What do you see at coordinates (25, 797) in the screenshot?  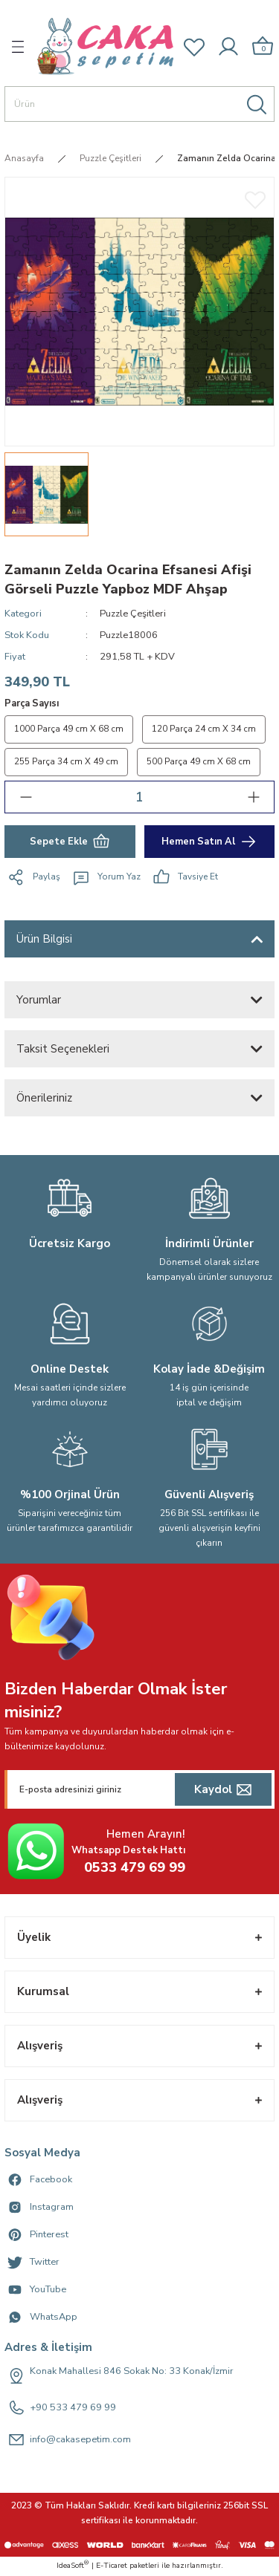 I see `[Decrease Quantity]` at bounding box center [25, 797].